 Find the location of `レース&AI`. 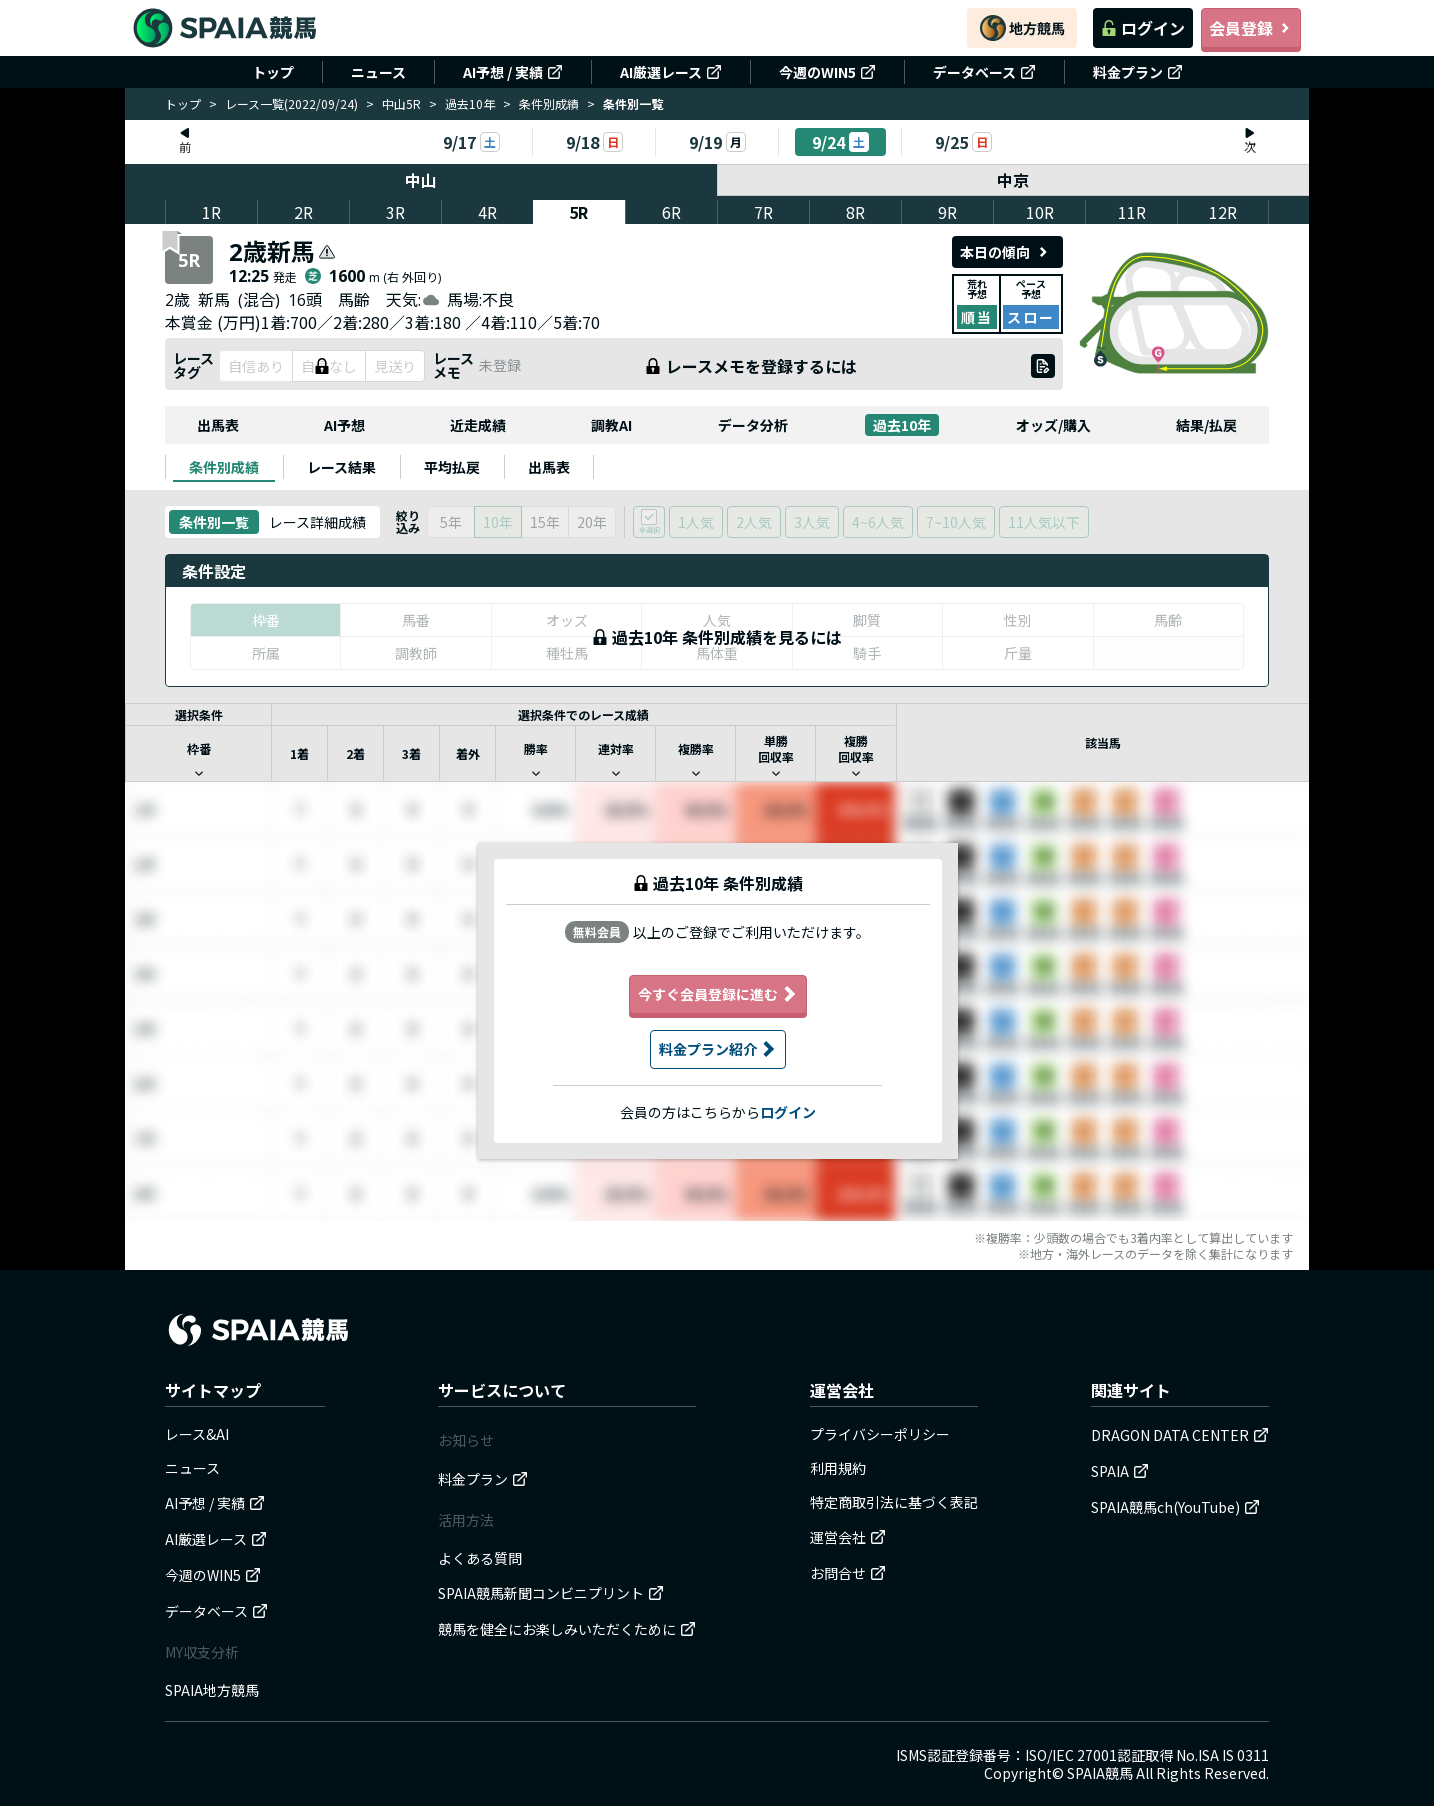

レース&AI is located at coordinates (197, 1434).